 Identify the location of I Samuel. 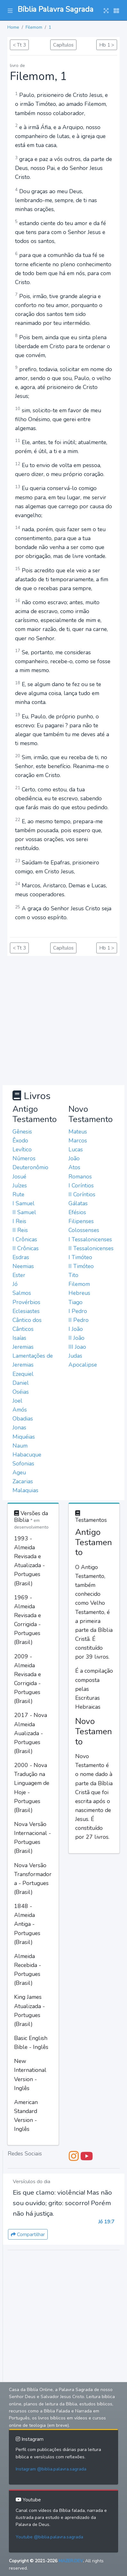
(23, 1203).